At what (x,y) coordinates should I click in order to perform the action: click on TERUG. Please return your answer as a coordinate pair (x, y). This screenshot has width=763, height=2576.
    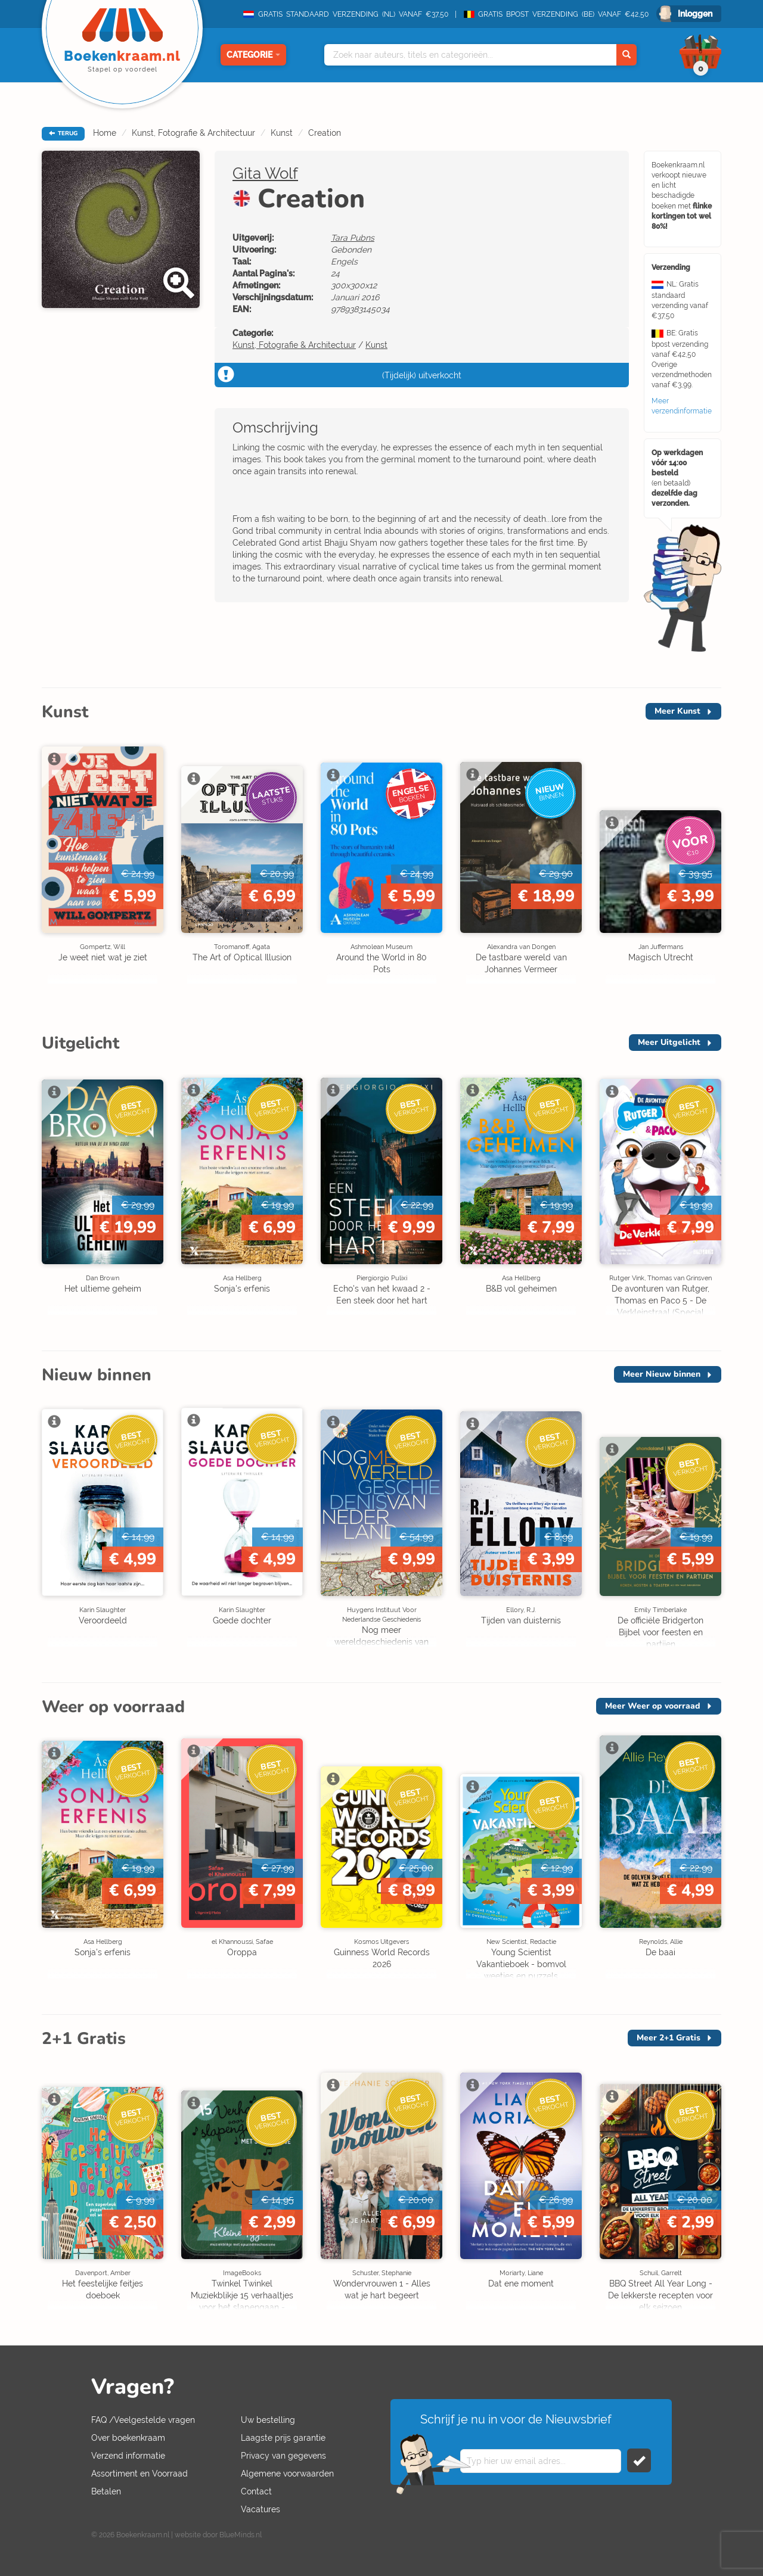
    Looking at the image, I should click on (63, 133).